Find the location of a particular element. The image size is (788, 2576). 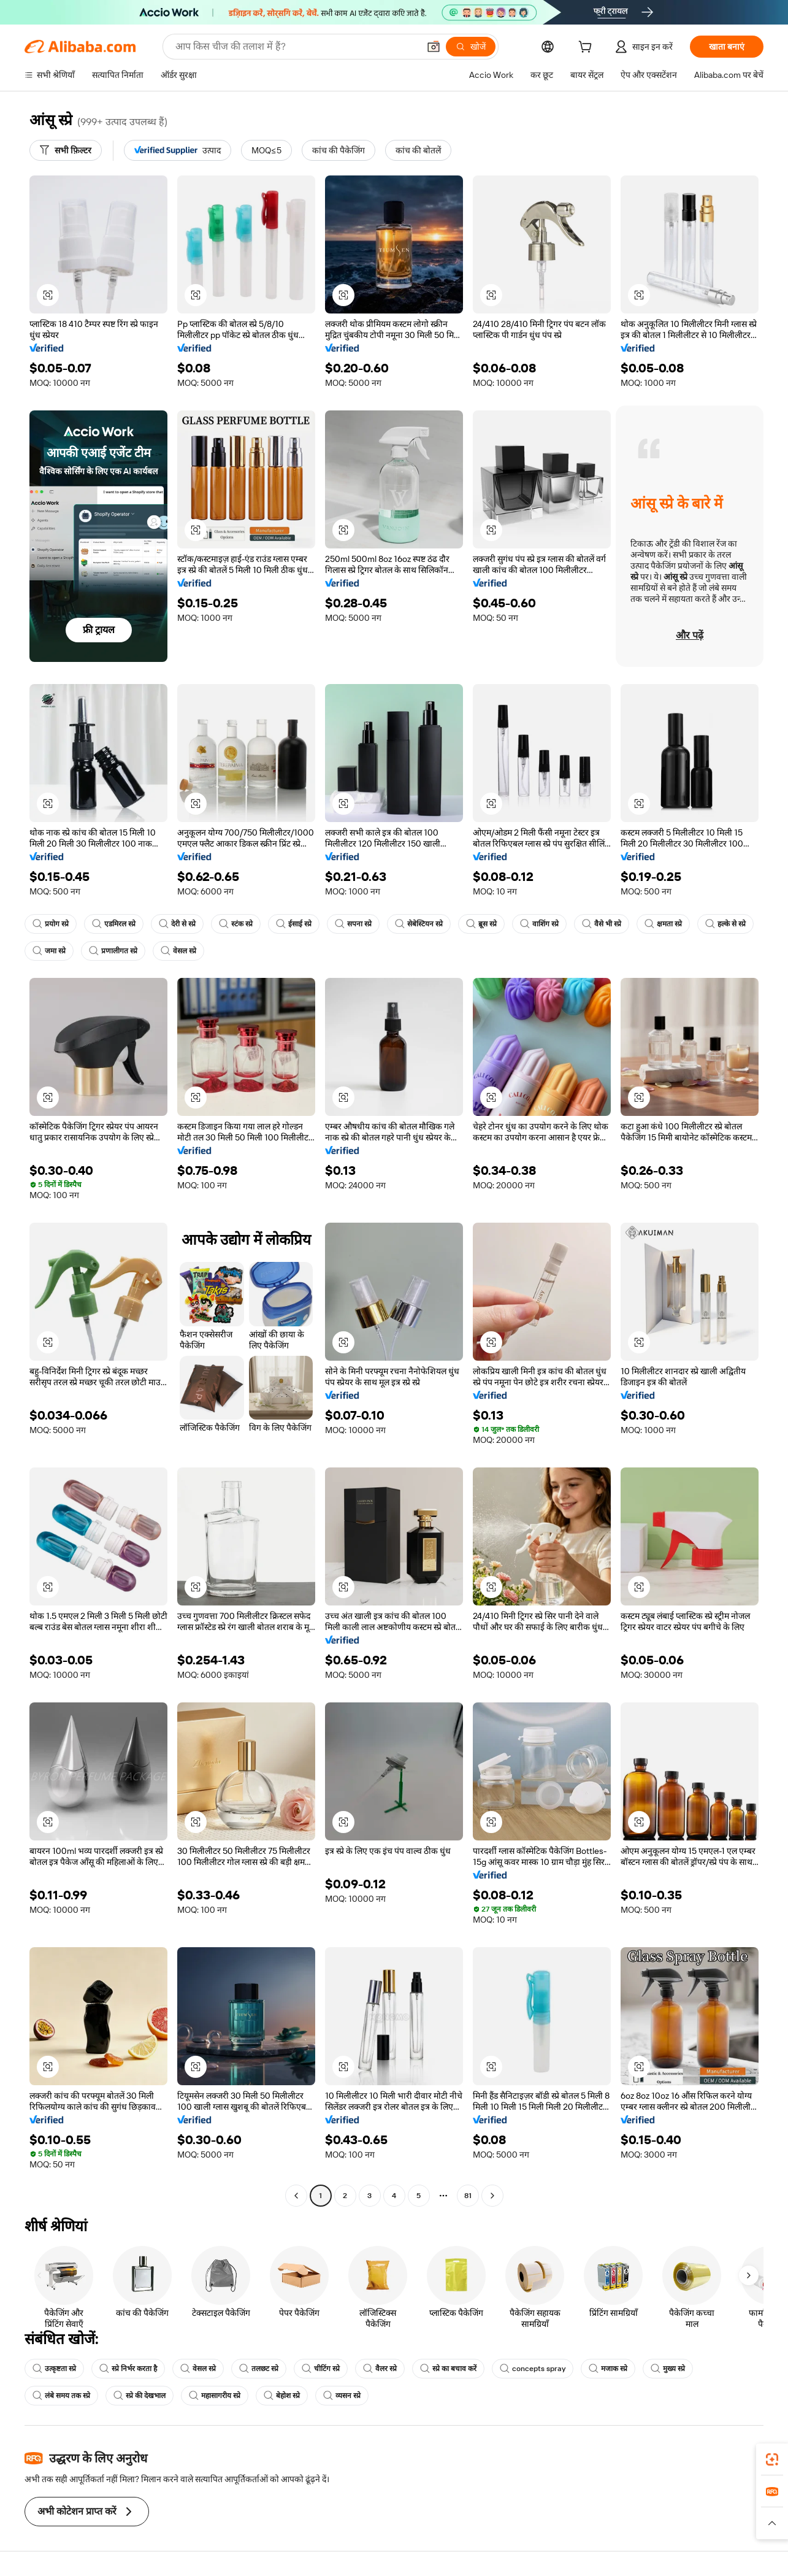

मुख्य स्प्रे is located at coordinates (668, 2369).